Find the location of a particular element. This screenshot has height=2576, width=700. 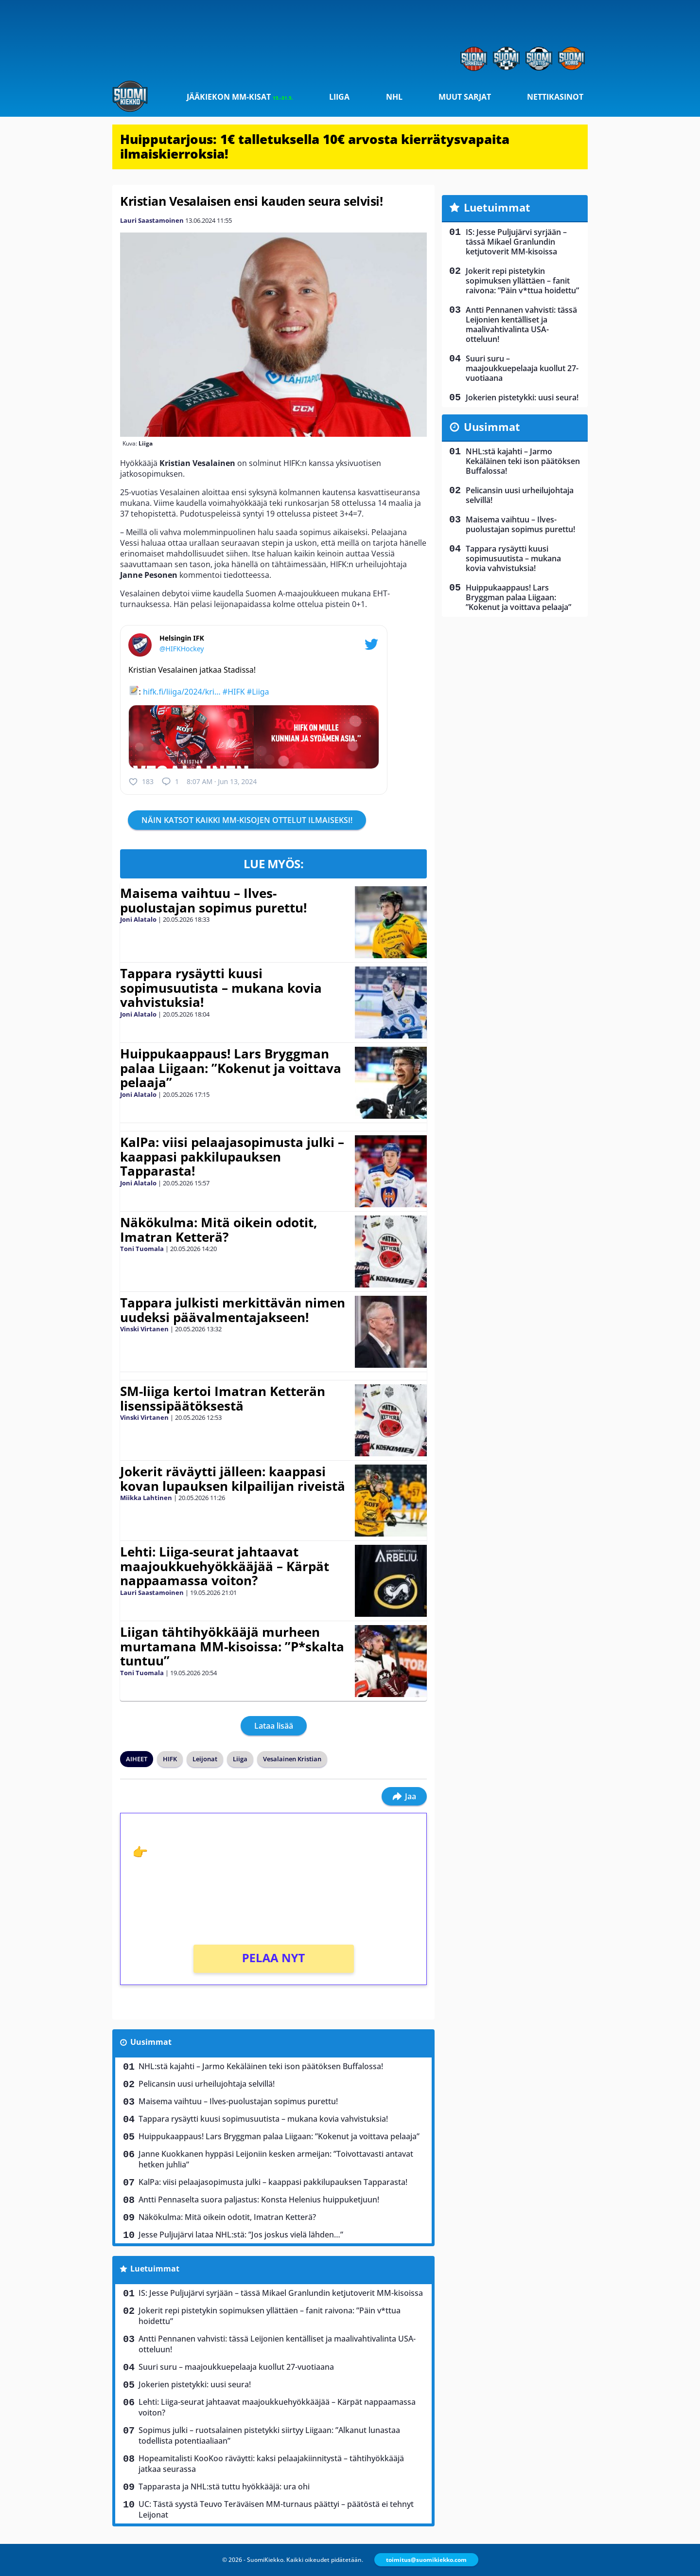

Lehti: Liiga-seurat jahtaavat maajoukkuehyökkääjää – Kärpät nappaamassa voiton? is located at coordinates (224, 1566).